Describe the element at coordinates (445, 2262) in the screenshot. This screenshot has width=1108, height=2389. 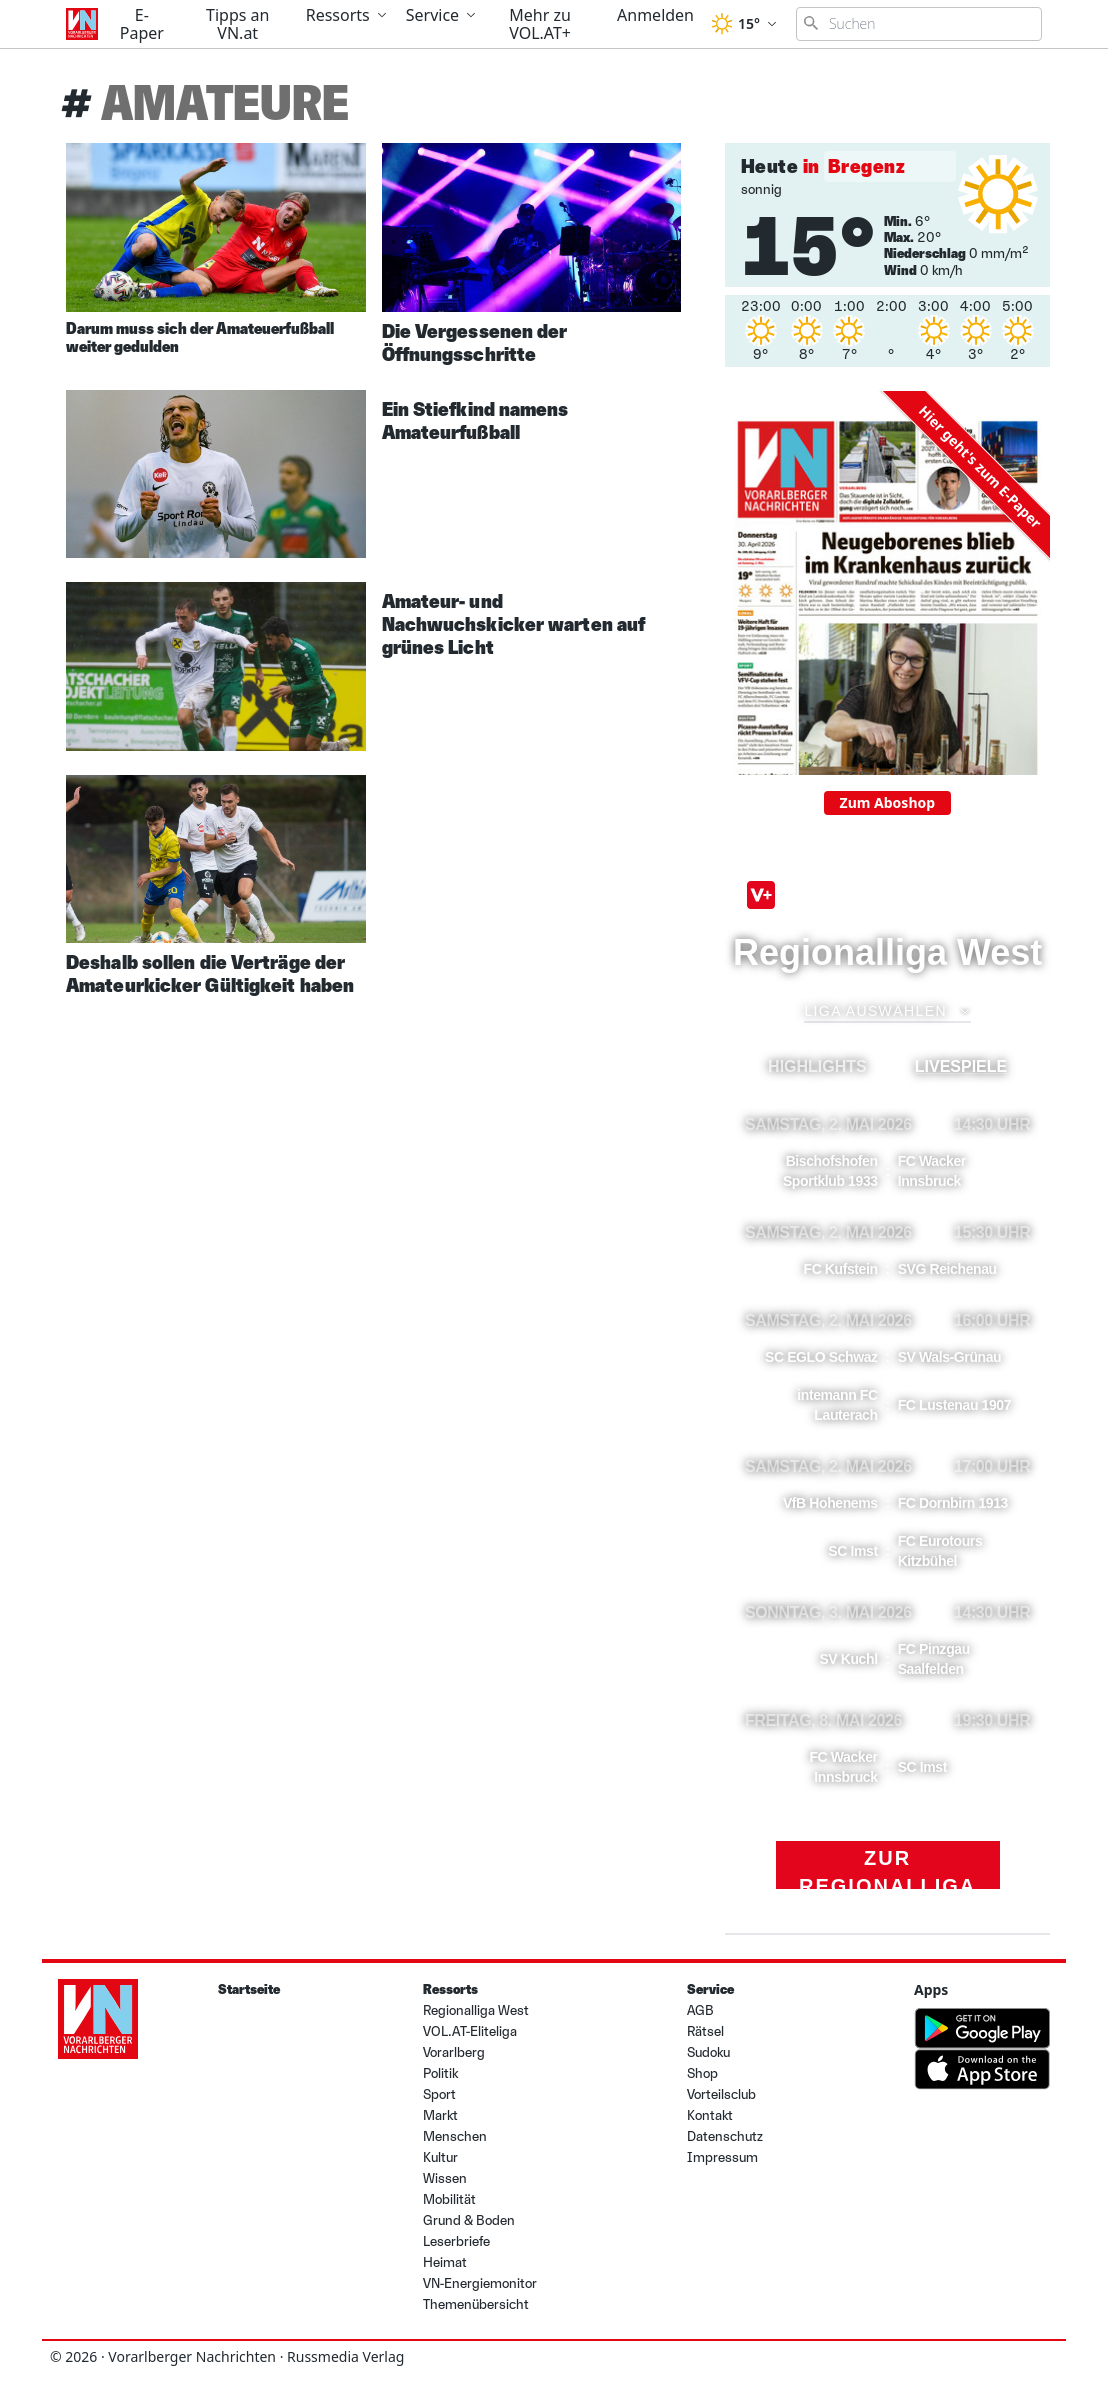
I see `Heimat` at that location.